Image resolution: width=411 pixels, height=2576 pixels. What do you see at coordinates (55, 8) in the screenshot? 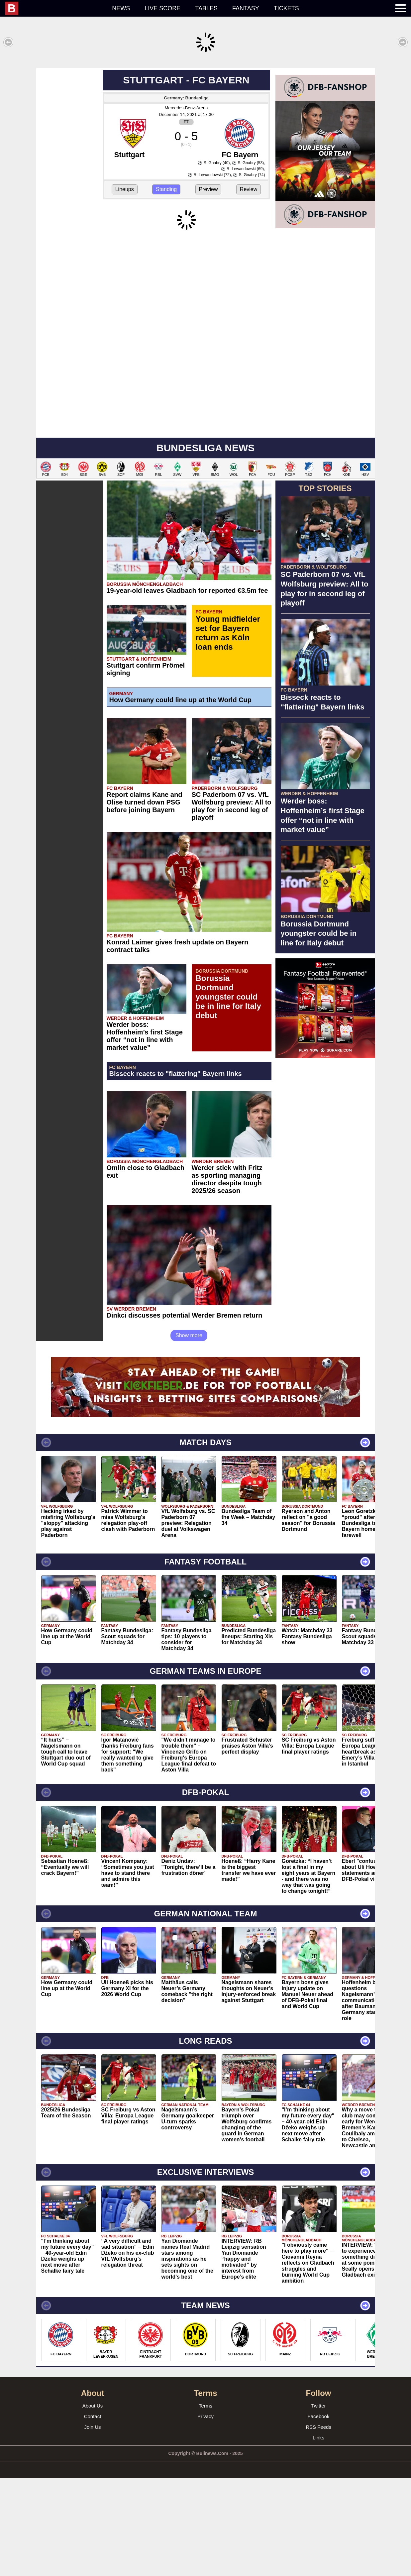
I see `[menuitem]` at bounding box center [55, 8].